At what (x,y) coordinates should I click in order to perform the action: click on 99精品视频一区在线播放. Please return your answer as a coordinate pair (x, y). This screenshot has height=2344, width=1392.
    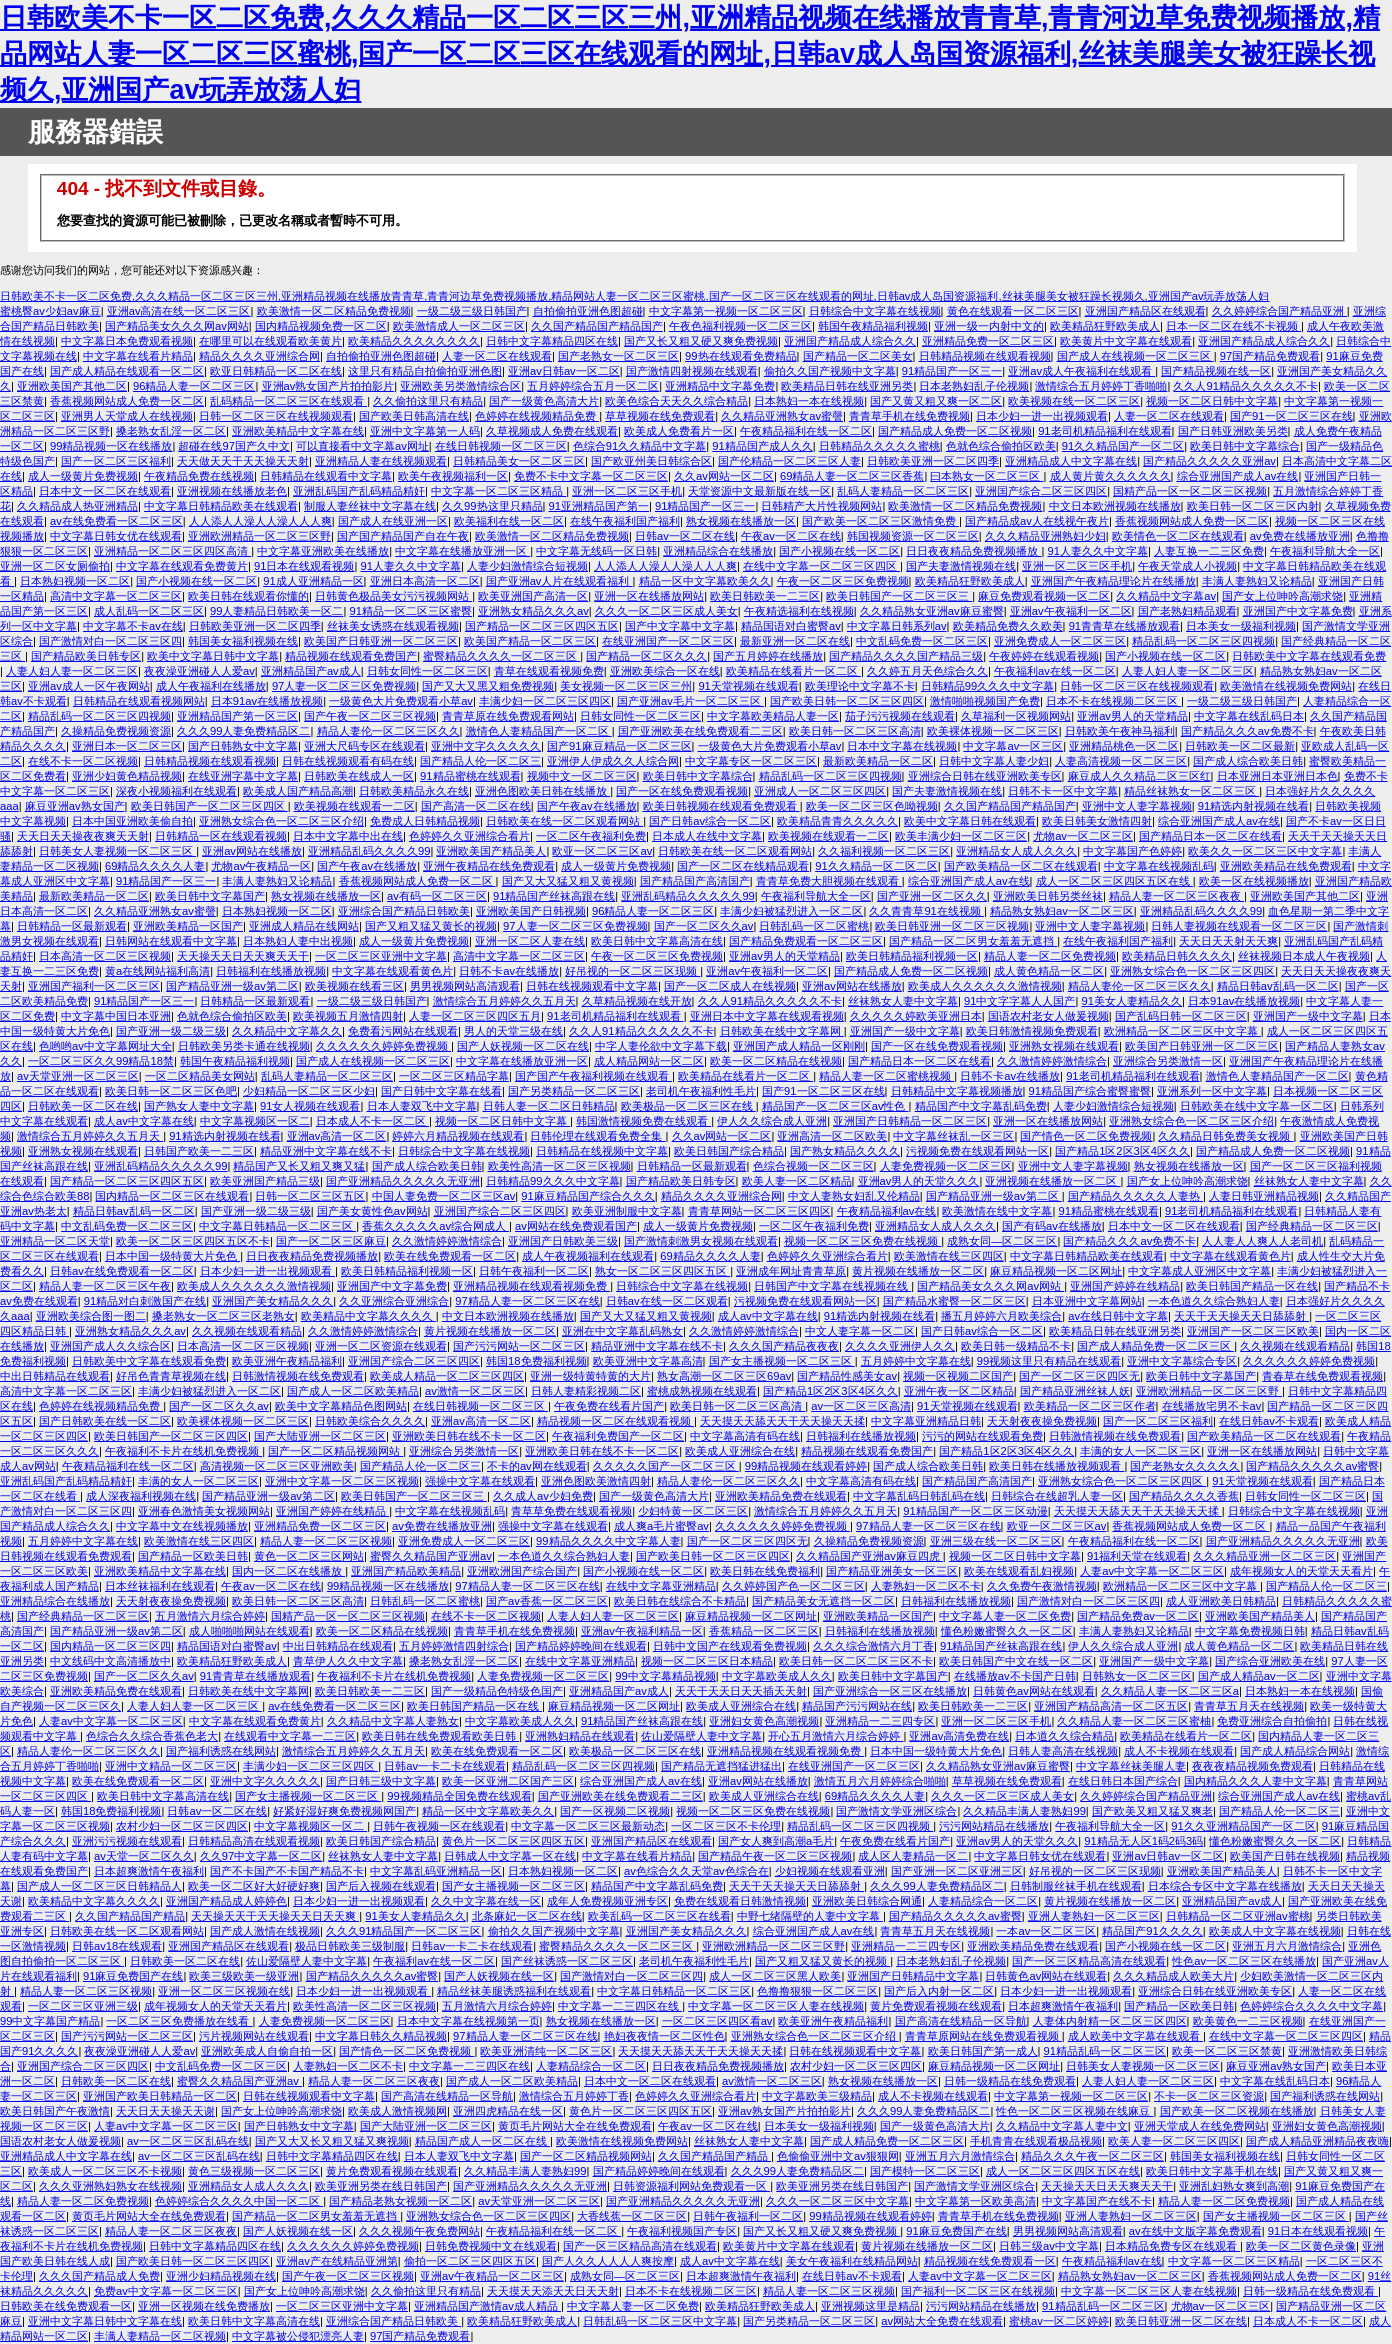
    Looking at the image, I should click on (111, 446).